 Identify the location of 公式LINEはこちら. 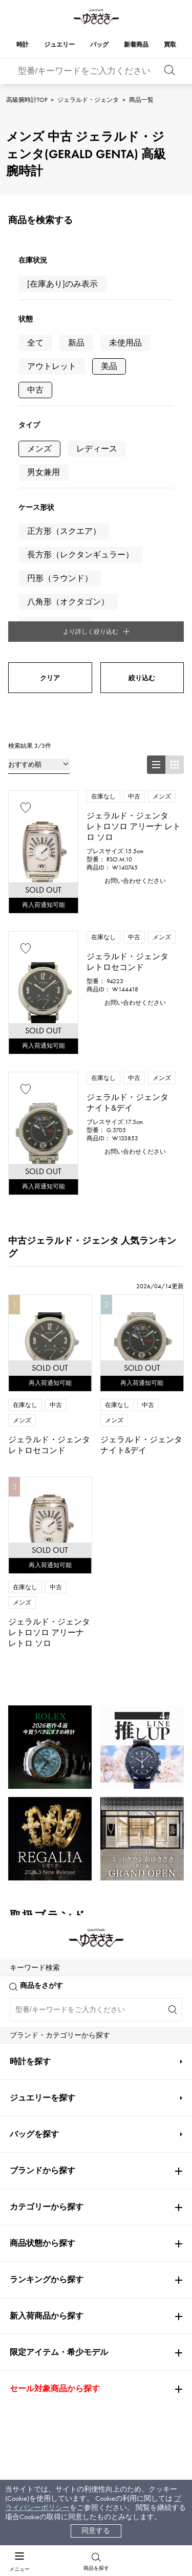
(96, 2047).